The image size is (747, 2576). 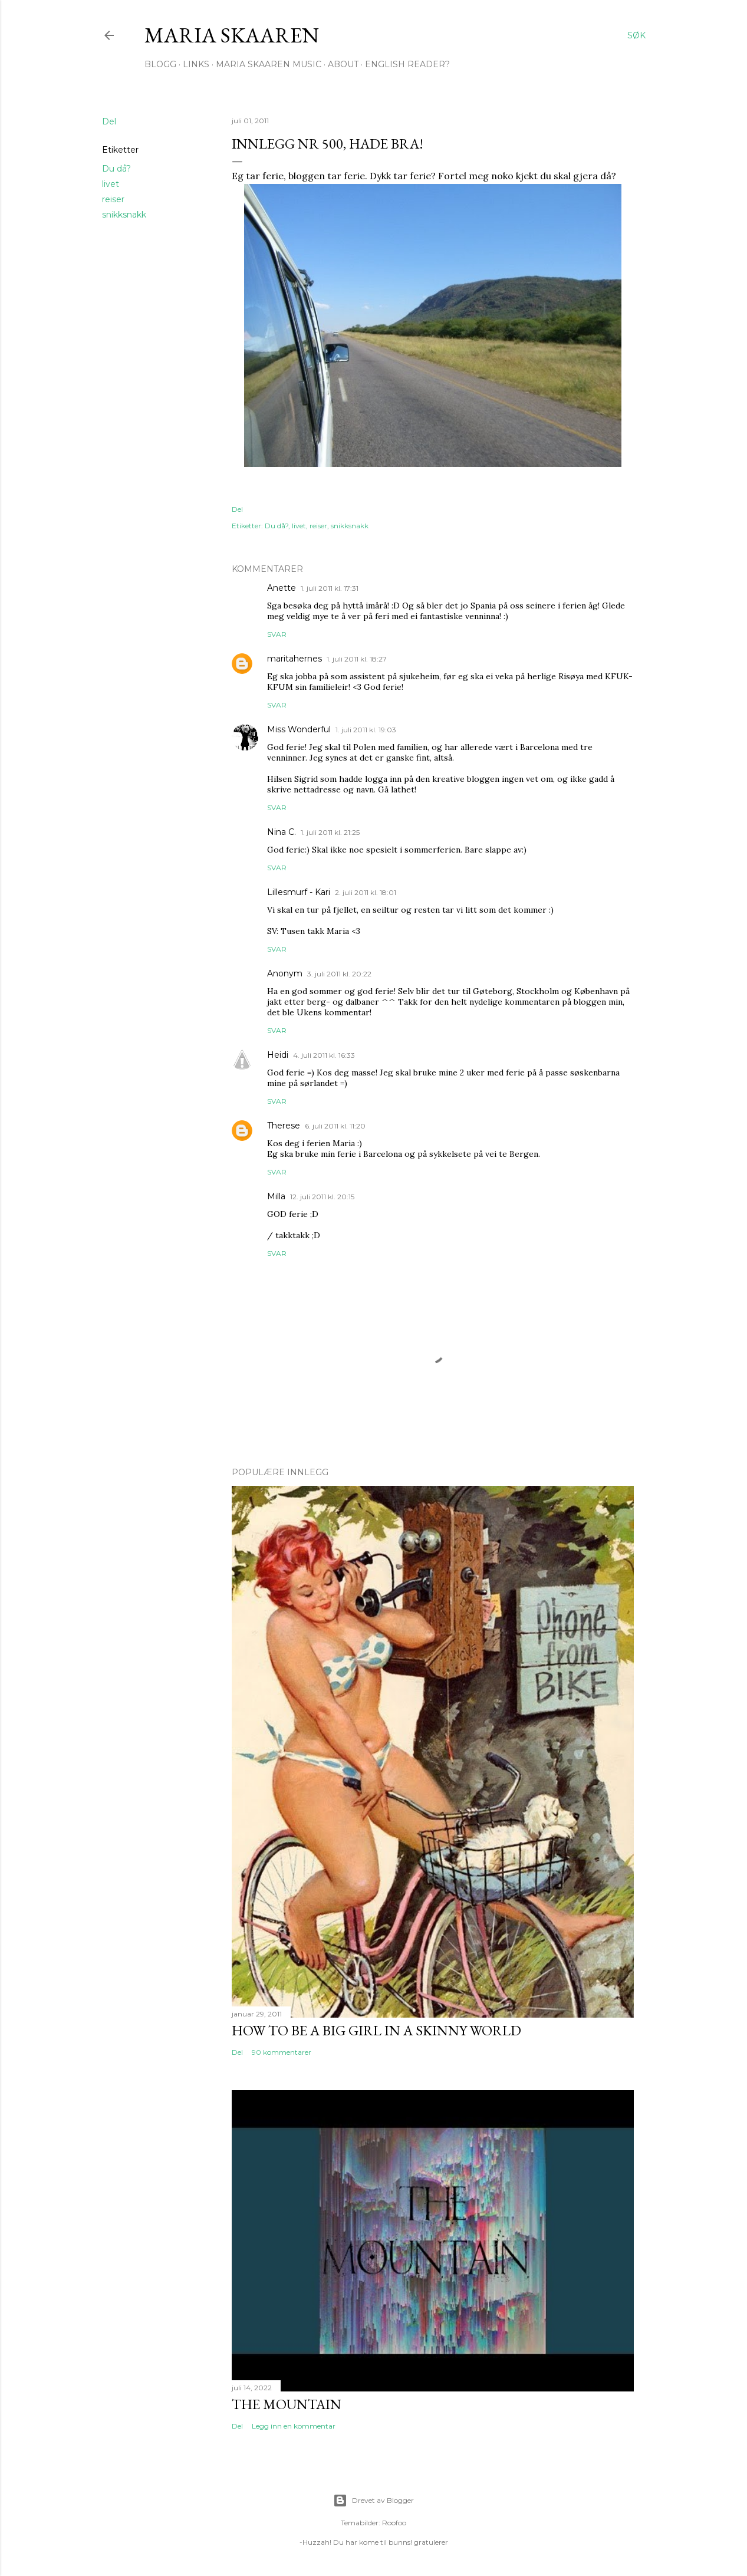 I want to click on Drevet av Blogger, so click(x=373, y=2500).